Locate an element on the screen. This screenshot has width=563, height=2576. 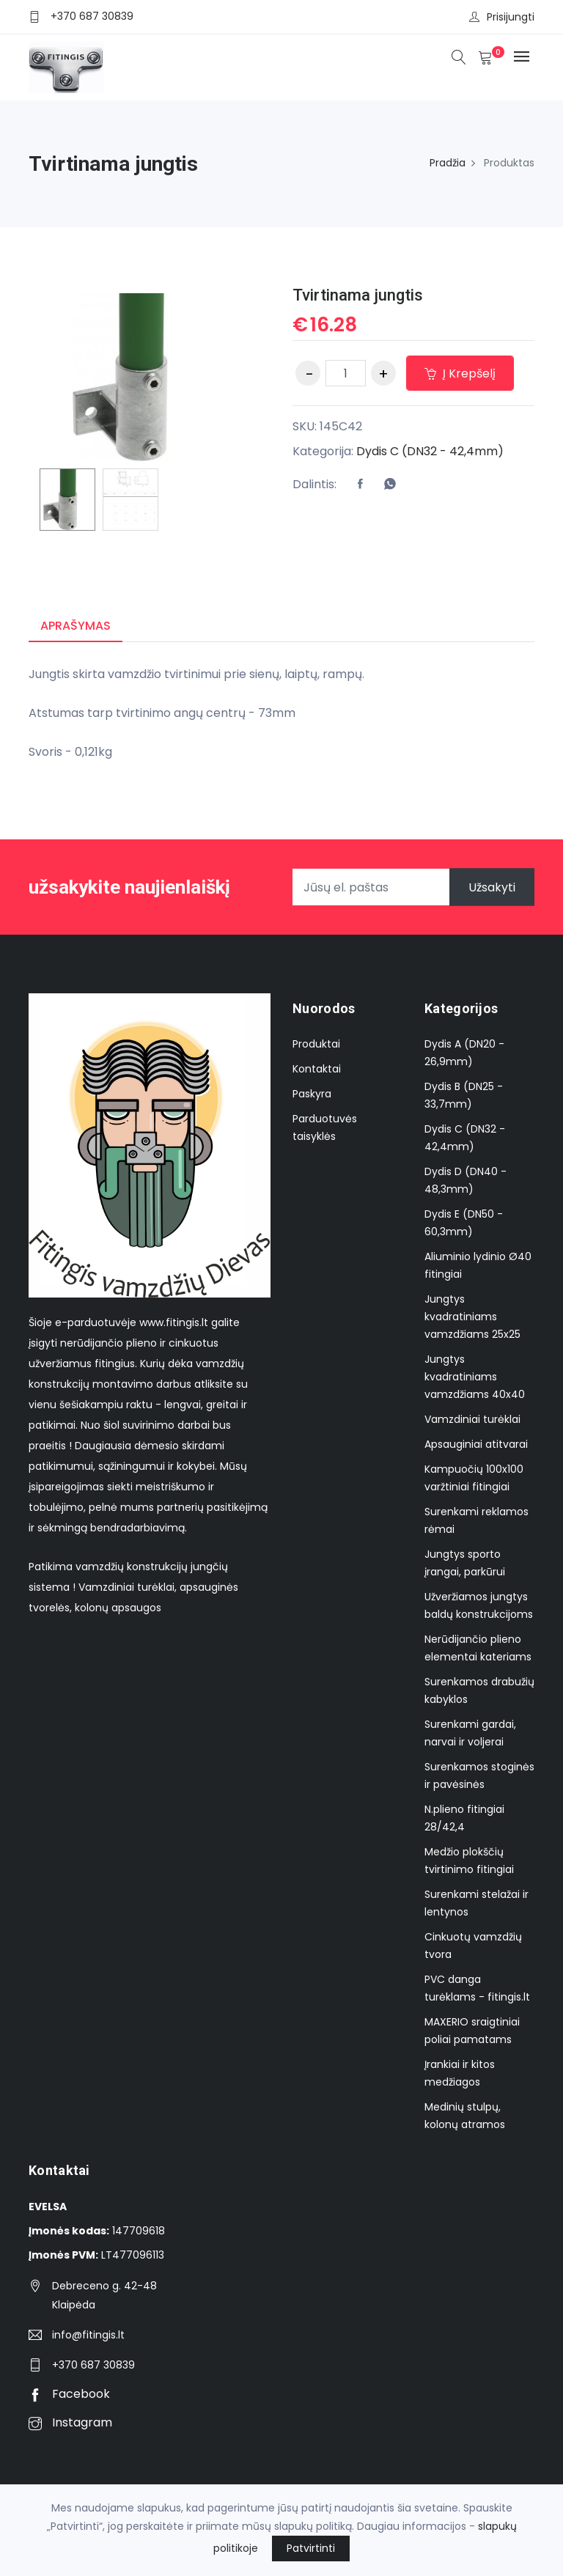
Jungtys kvadratiniams vamzdžiams 40x40 is located at coordinates (474, 1377).